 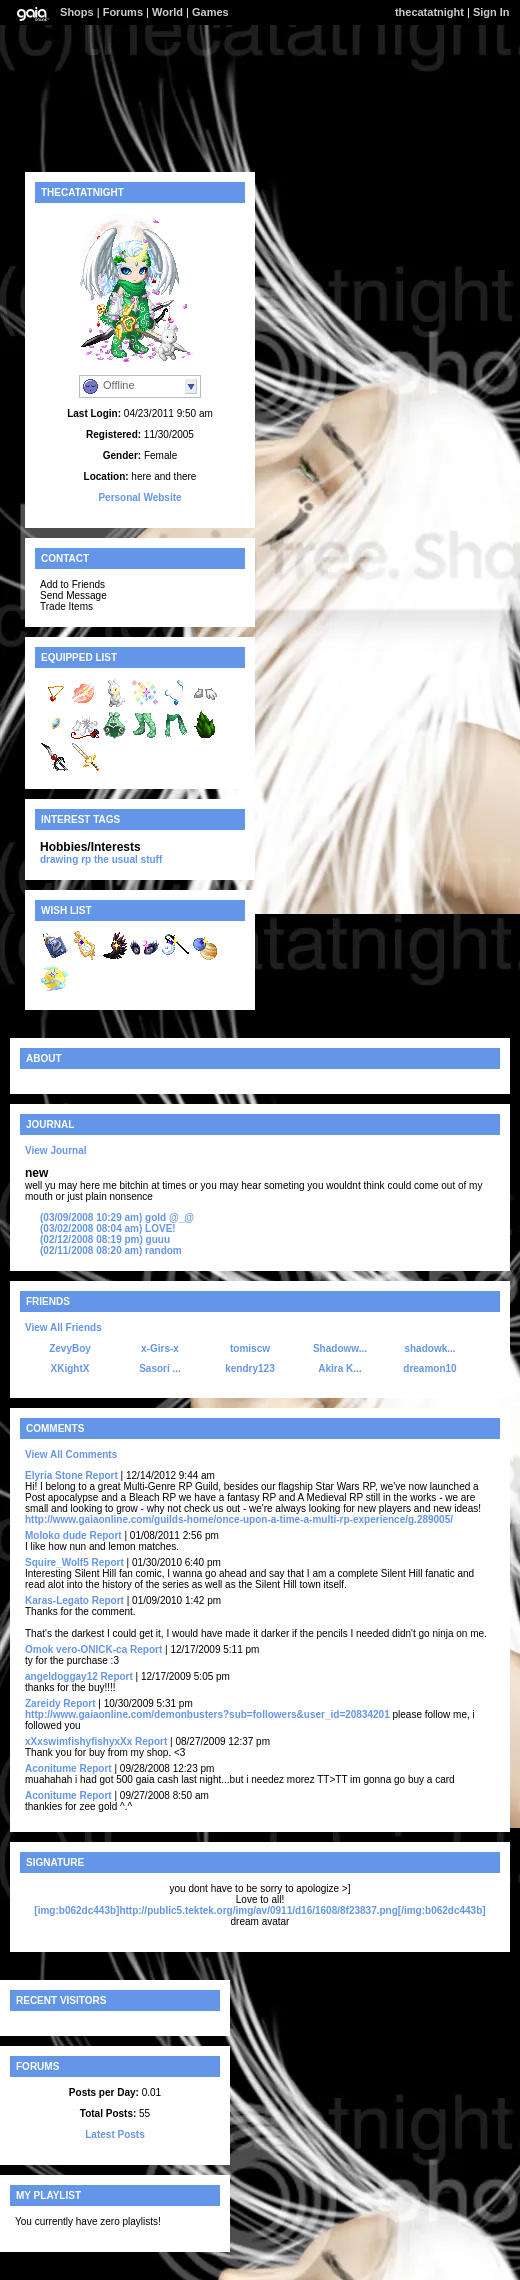 What do you see at coordinates (429, 12) in the screenshot?
I see `thecatatnight` at bounding box center [429, 12].